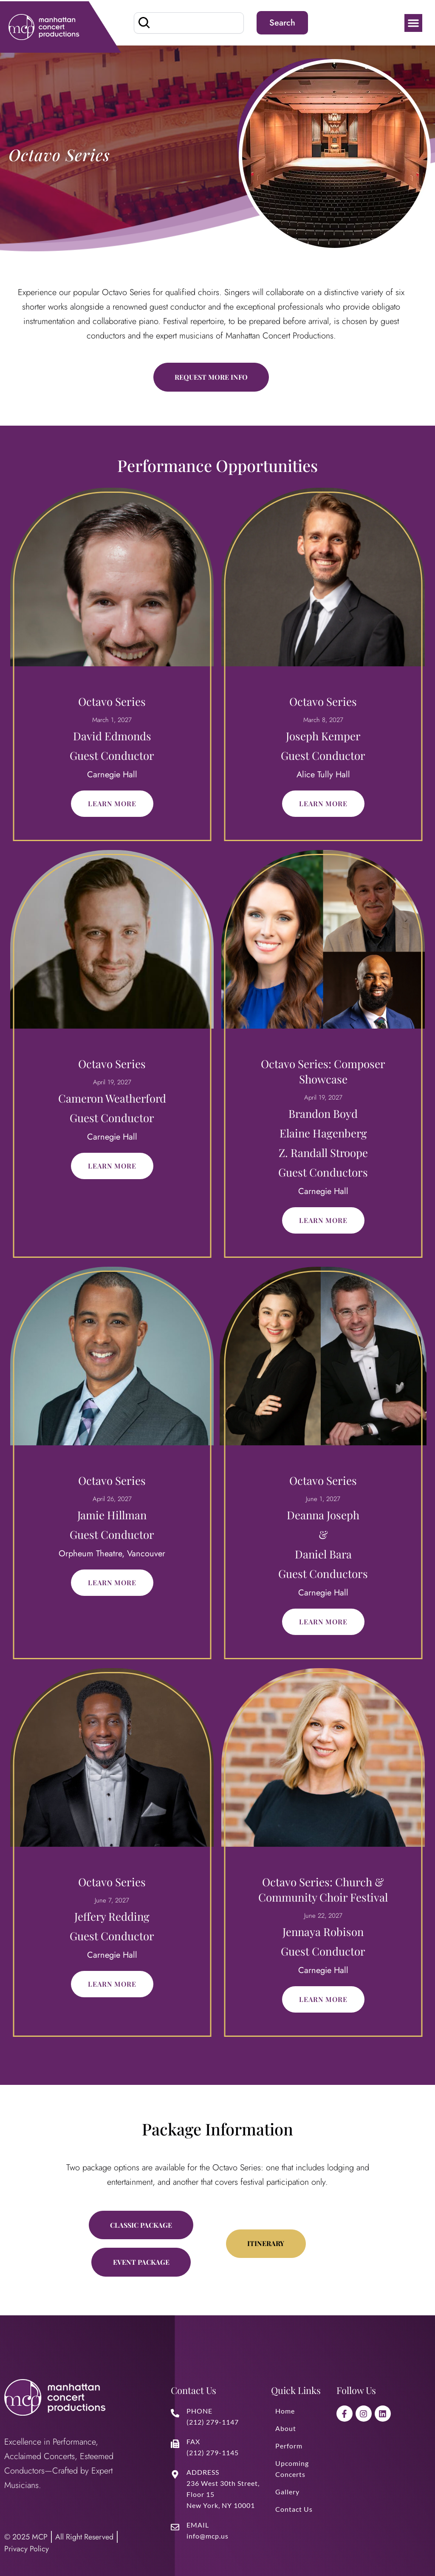  Describe the element at coordinates (323, 1133) in the screenshot. I see `Elaine Hagenberg` at that location.